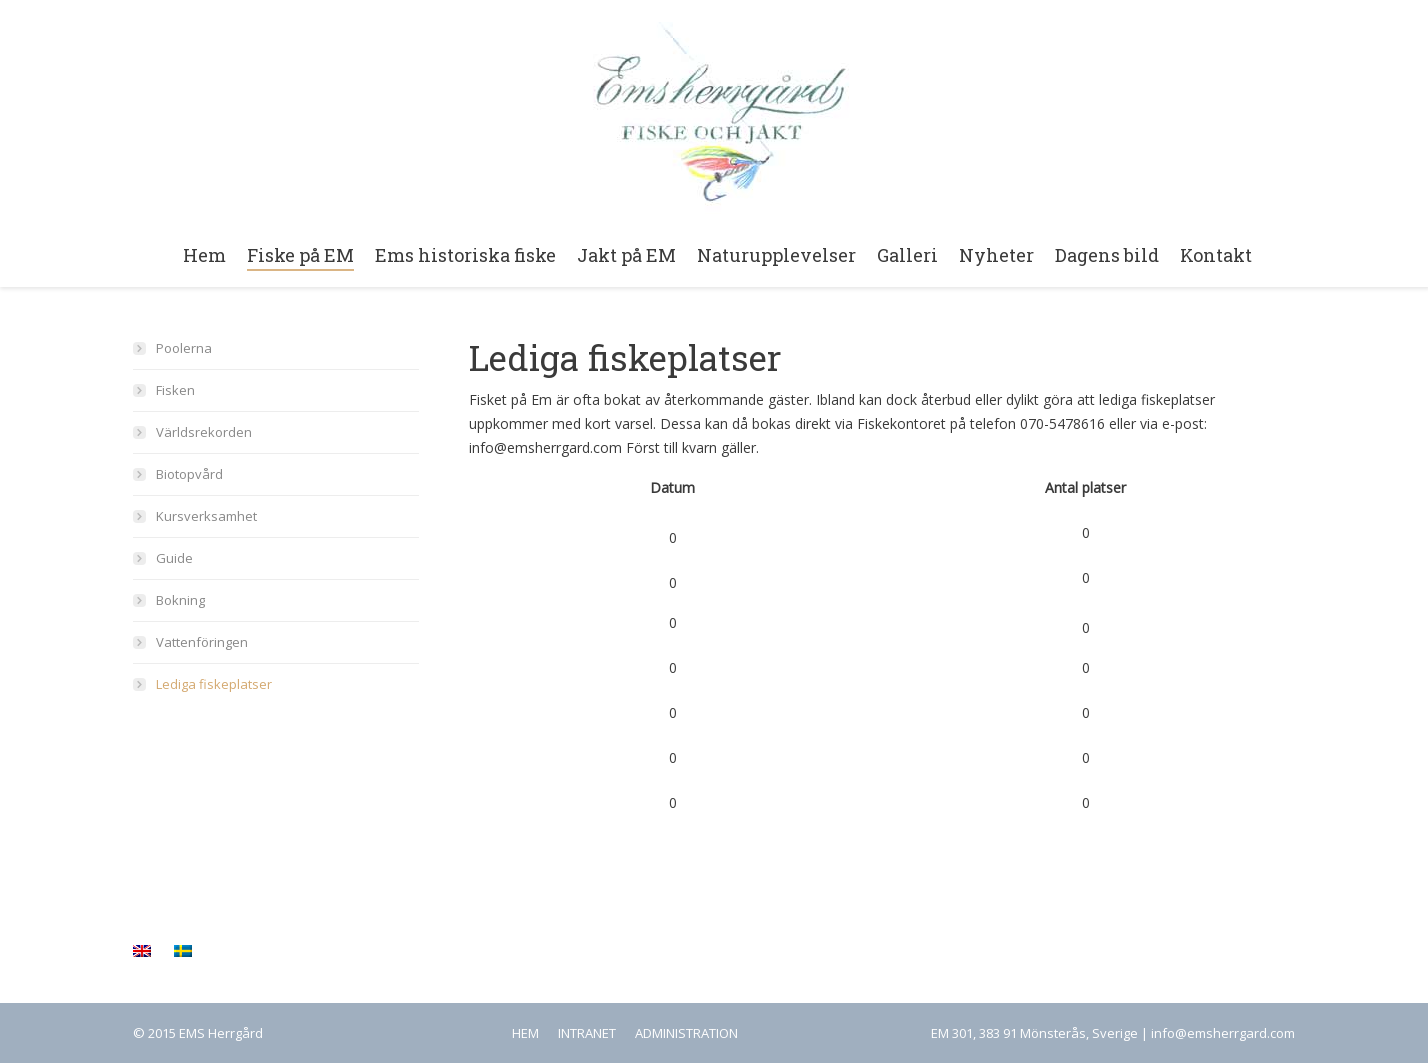 The height and width of the screenshot is (1063, 1428). Describe the element at coordinates (202, 642) in the screenshot. I see `Vattenföringen` at that location.